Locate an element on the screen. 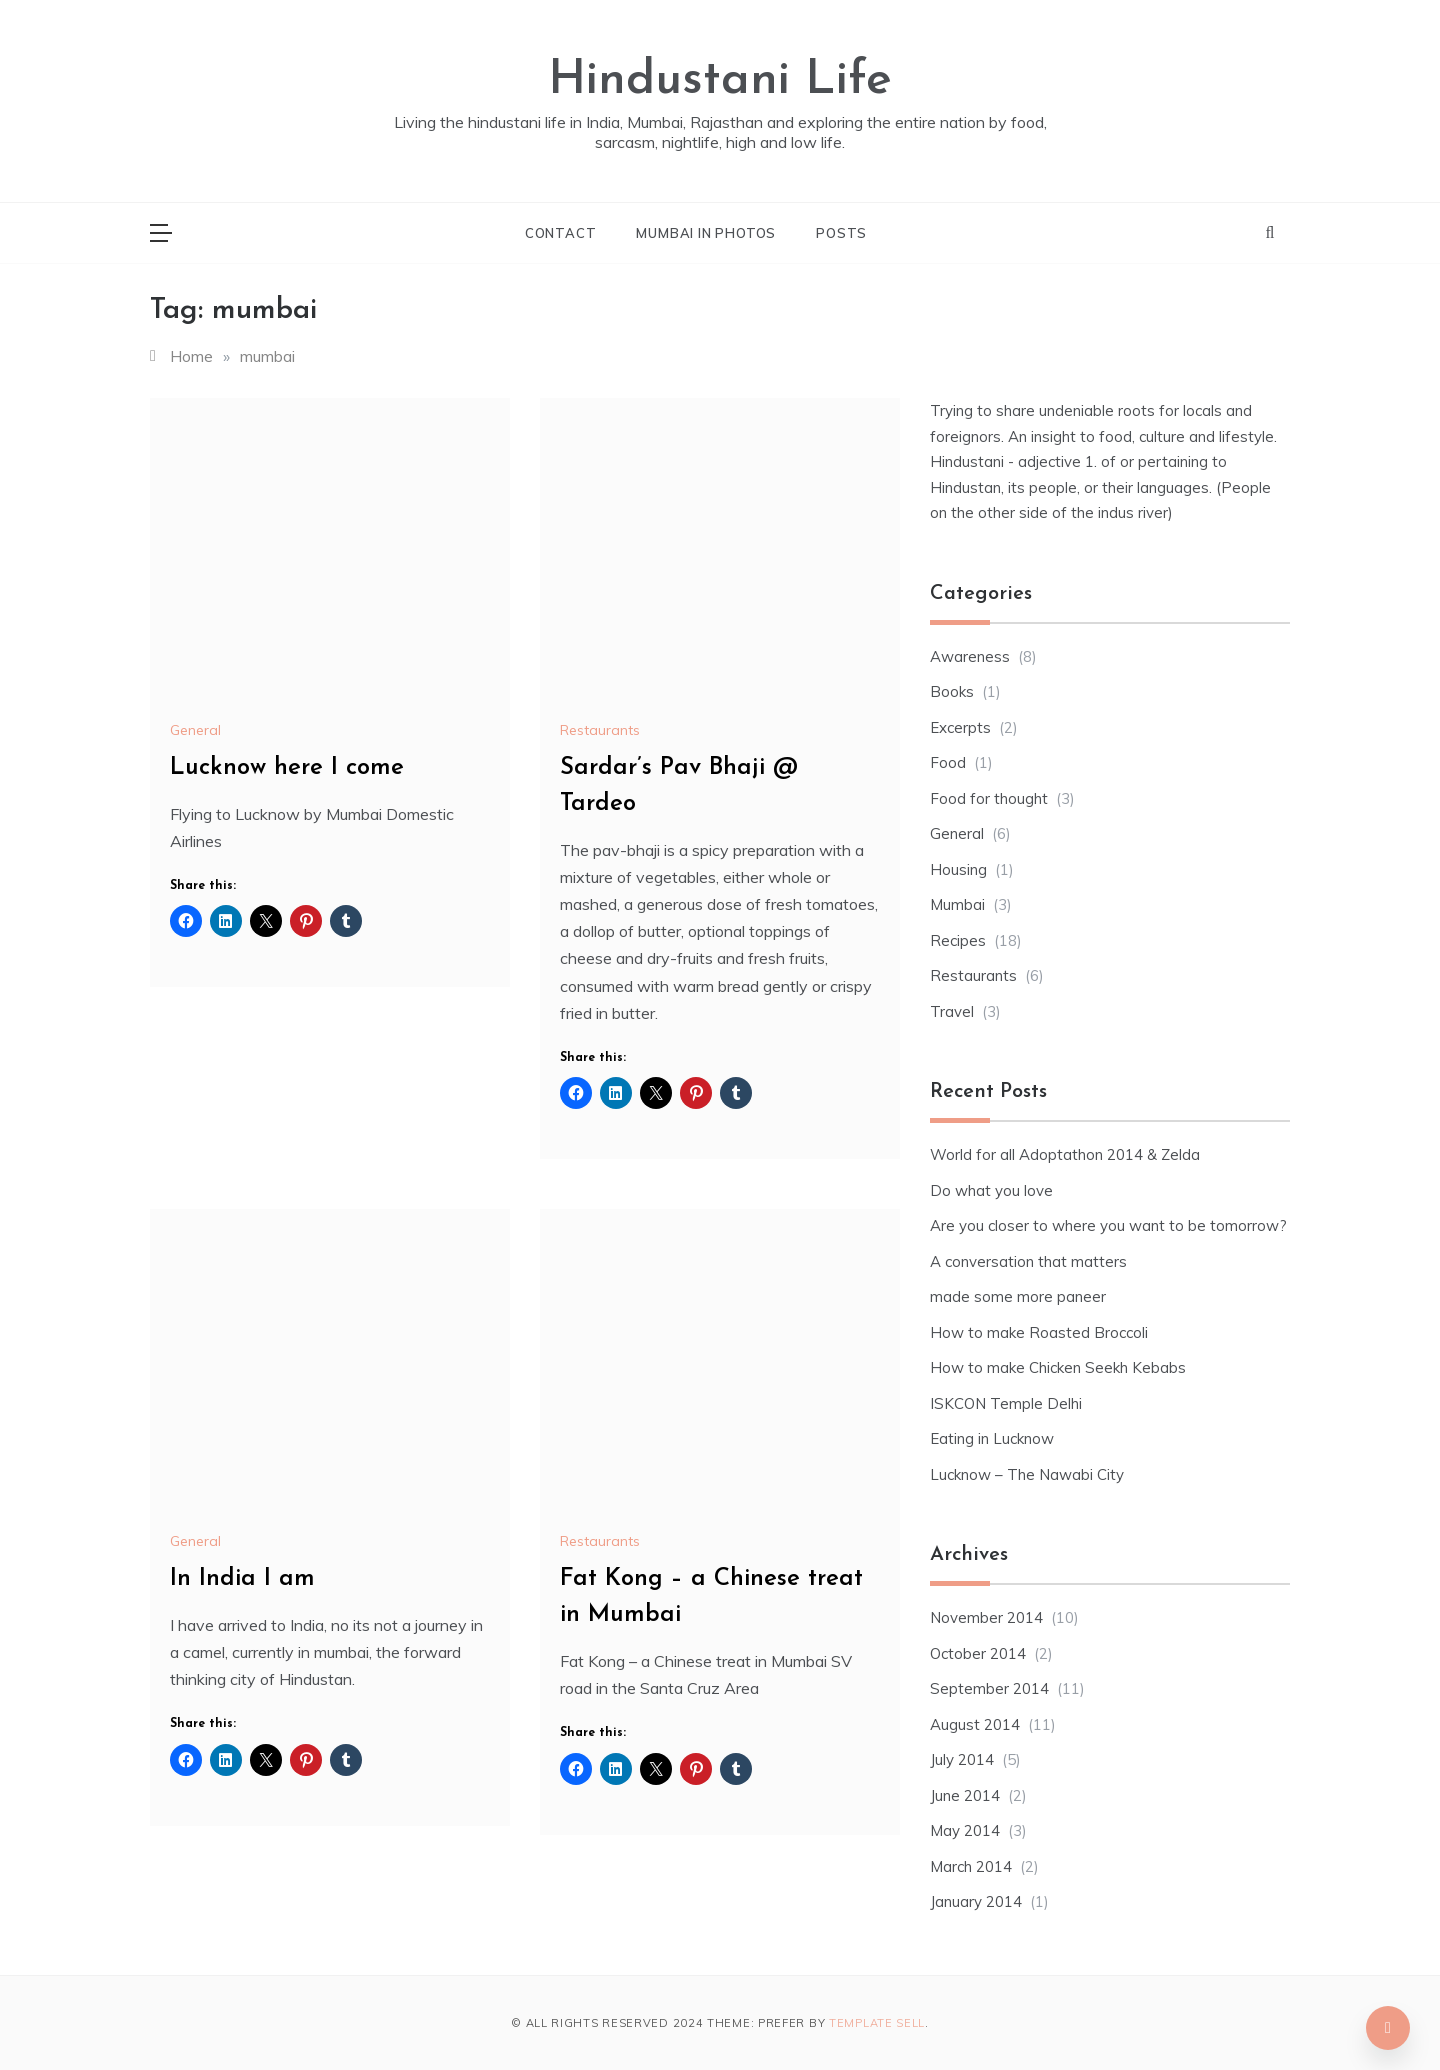 This screenshot has height=2070, width=1440. Do what you love is located at coordinates (991, 1190).